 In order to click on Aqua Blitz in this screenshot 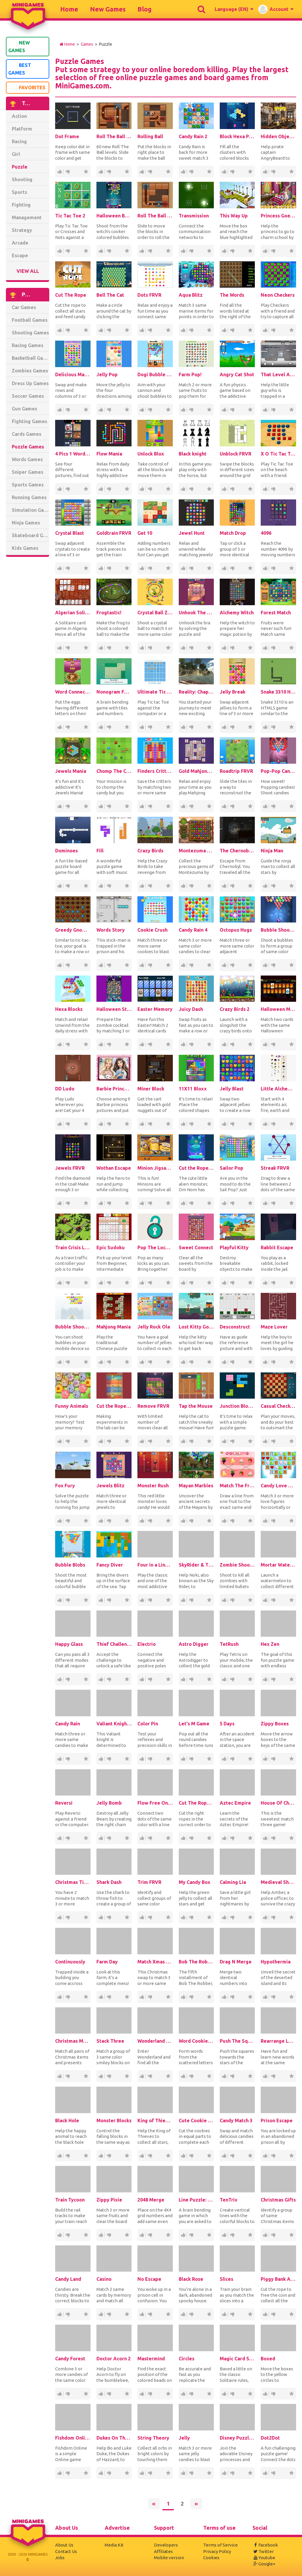, I will do `click(191, 295)`.